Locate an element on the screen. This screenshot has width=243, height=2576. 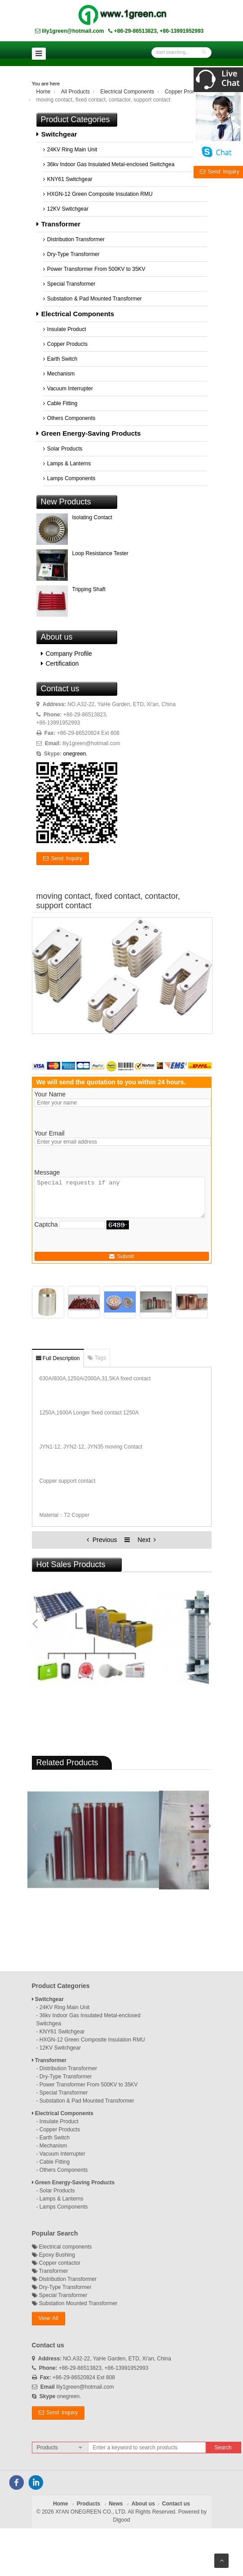
Submit is located at coordinates (121, 1256).